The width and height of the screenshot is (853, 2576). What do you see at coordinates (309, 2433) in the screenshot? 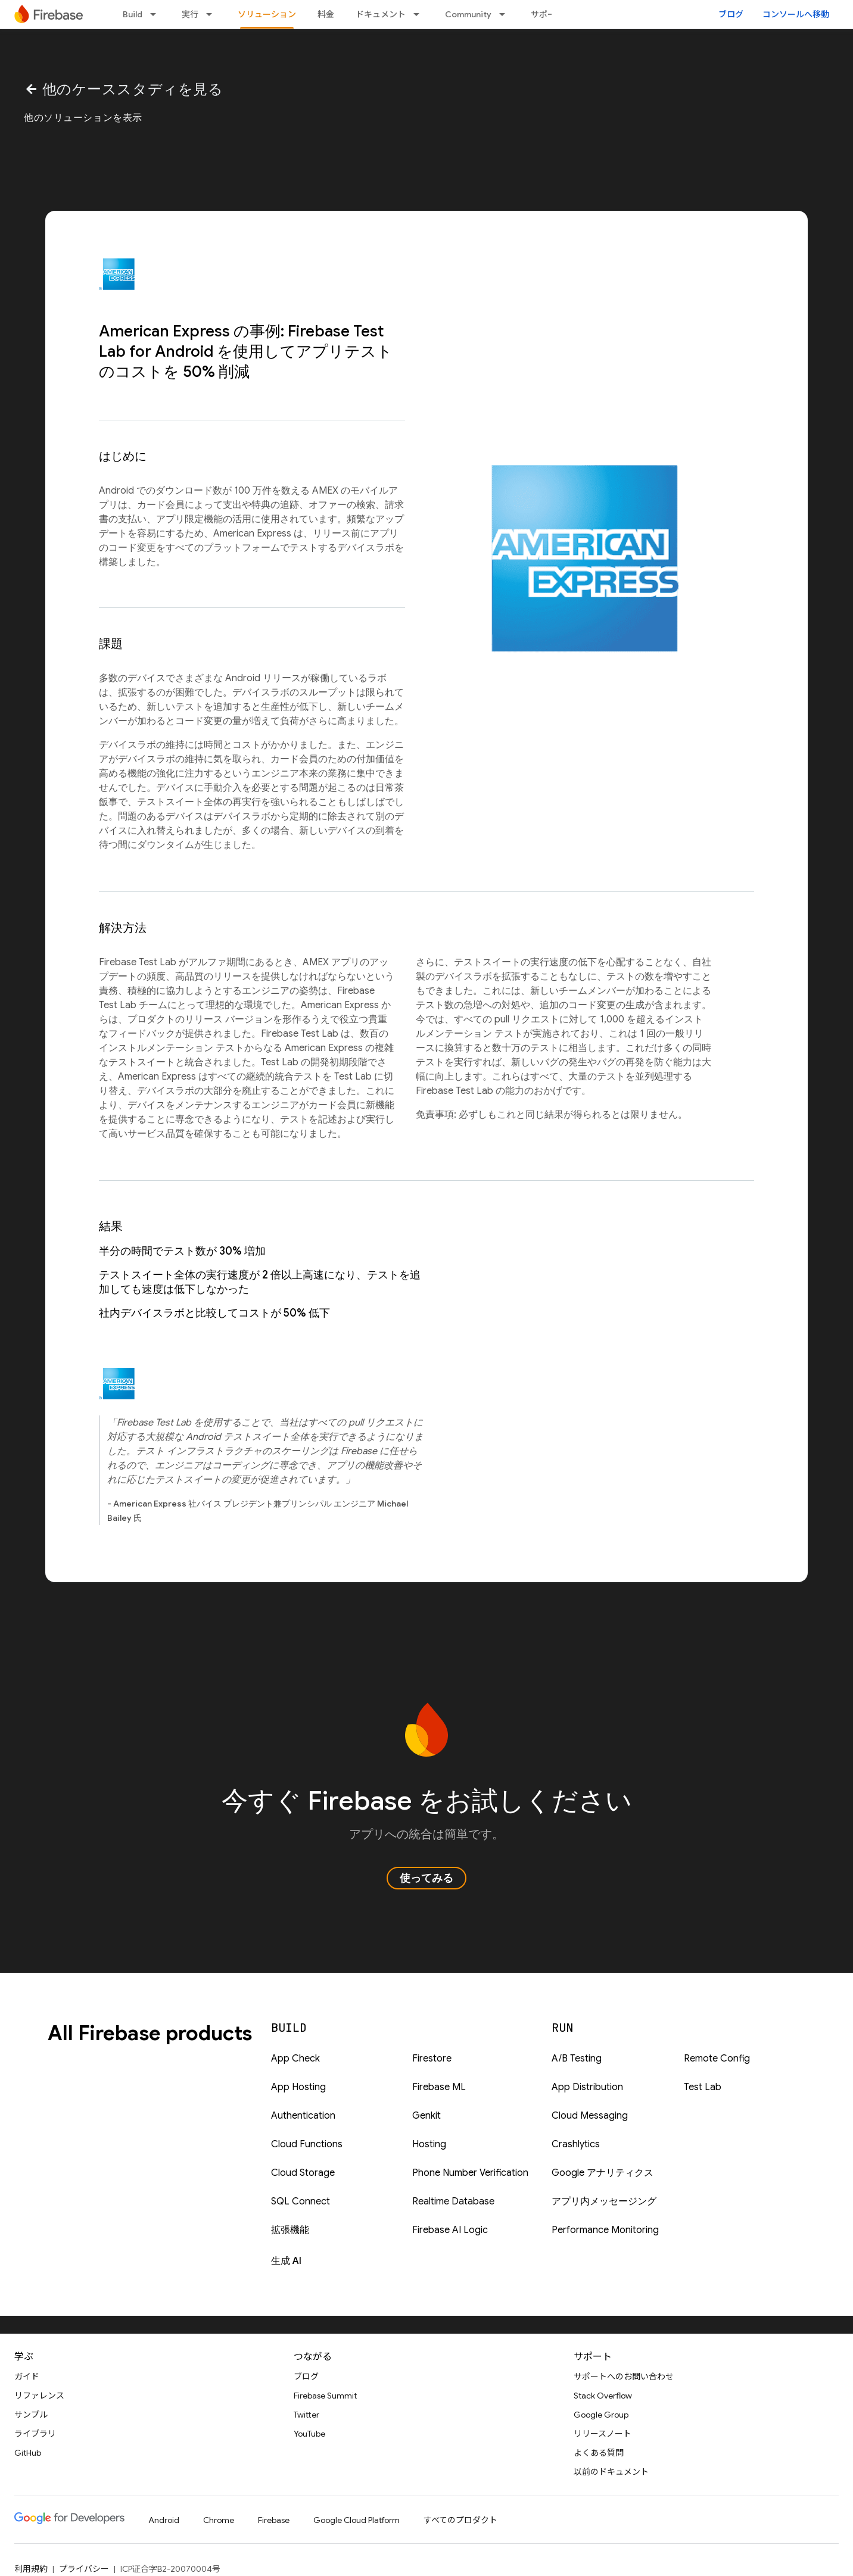
I see `YouTube` at bounding box center [309, 2433].